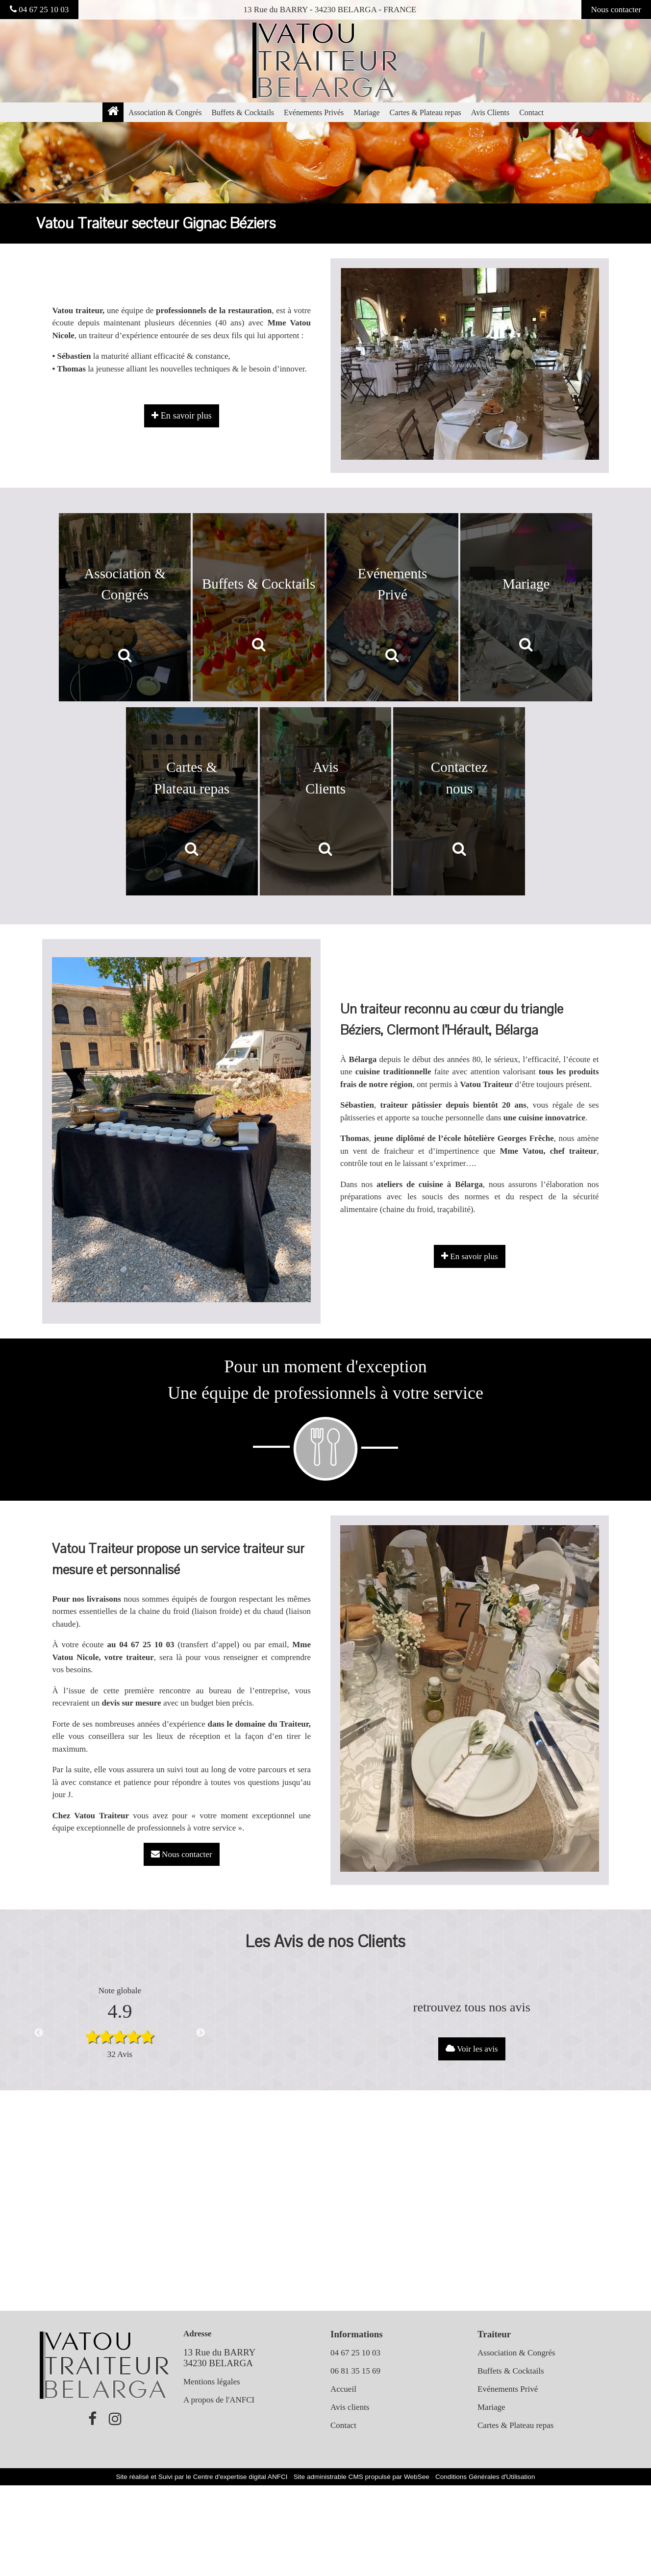 This screenshot has width=651, height=2576. Describe the element at coordinates (485, 2476) in the screenshot. I see `Conditions Générales d'Utilisation [Lire les Conditions Générales d'Utilisation]` at that location.